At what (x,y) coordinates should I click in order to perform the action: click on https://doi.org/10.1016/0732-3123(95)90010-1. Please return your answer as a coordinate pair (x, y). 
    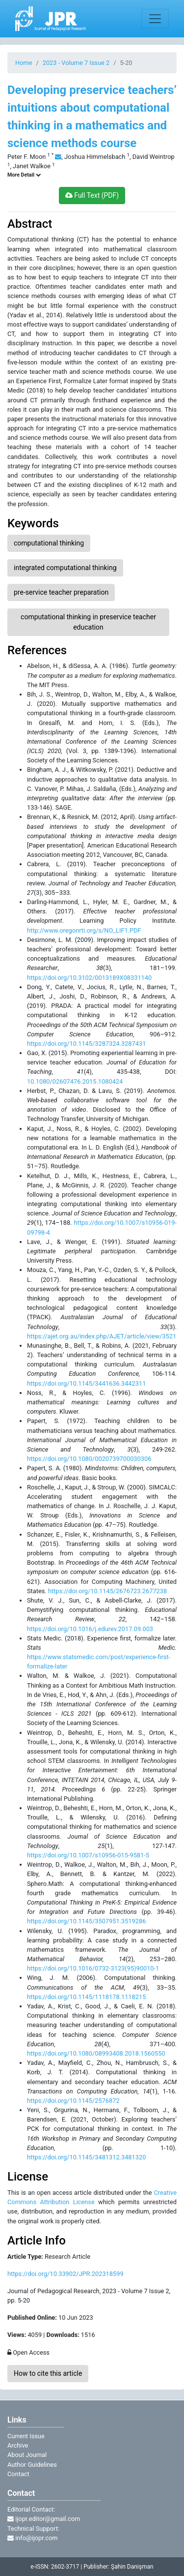
    Looking at the image, I should click on (93, 1968).